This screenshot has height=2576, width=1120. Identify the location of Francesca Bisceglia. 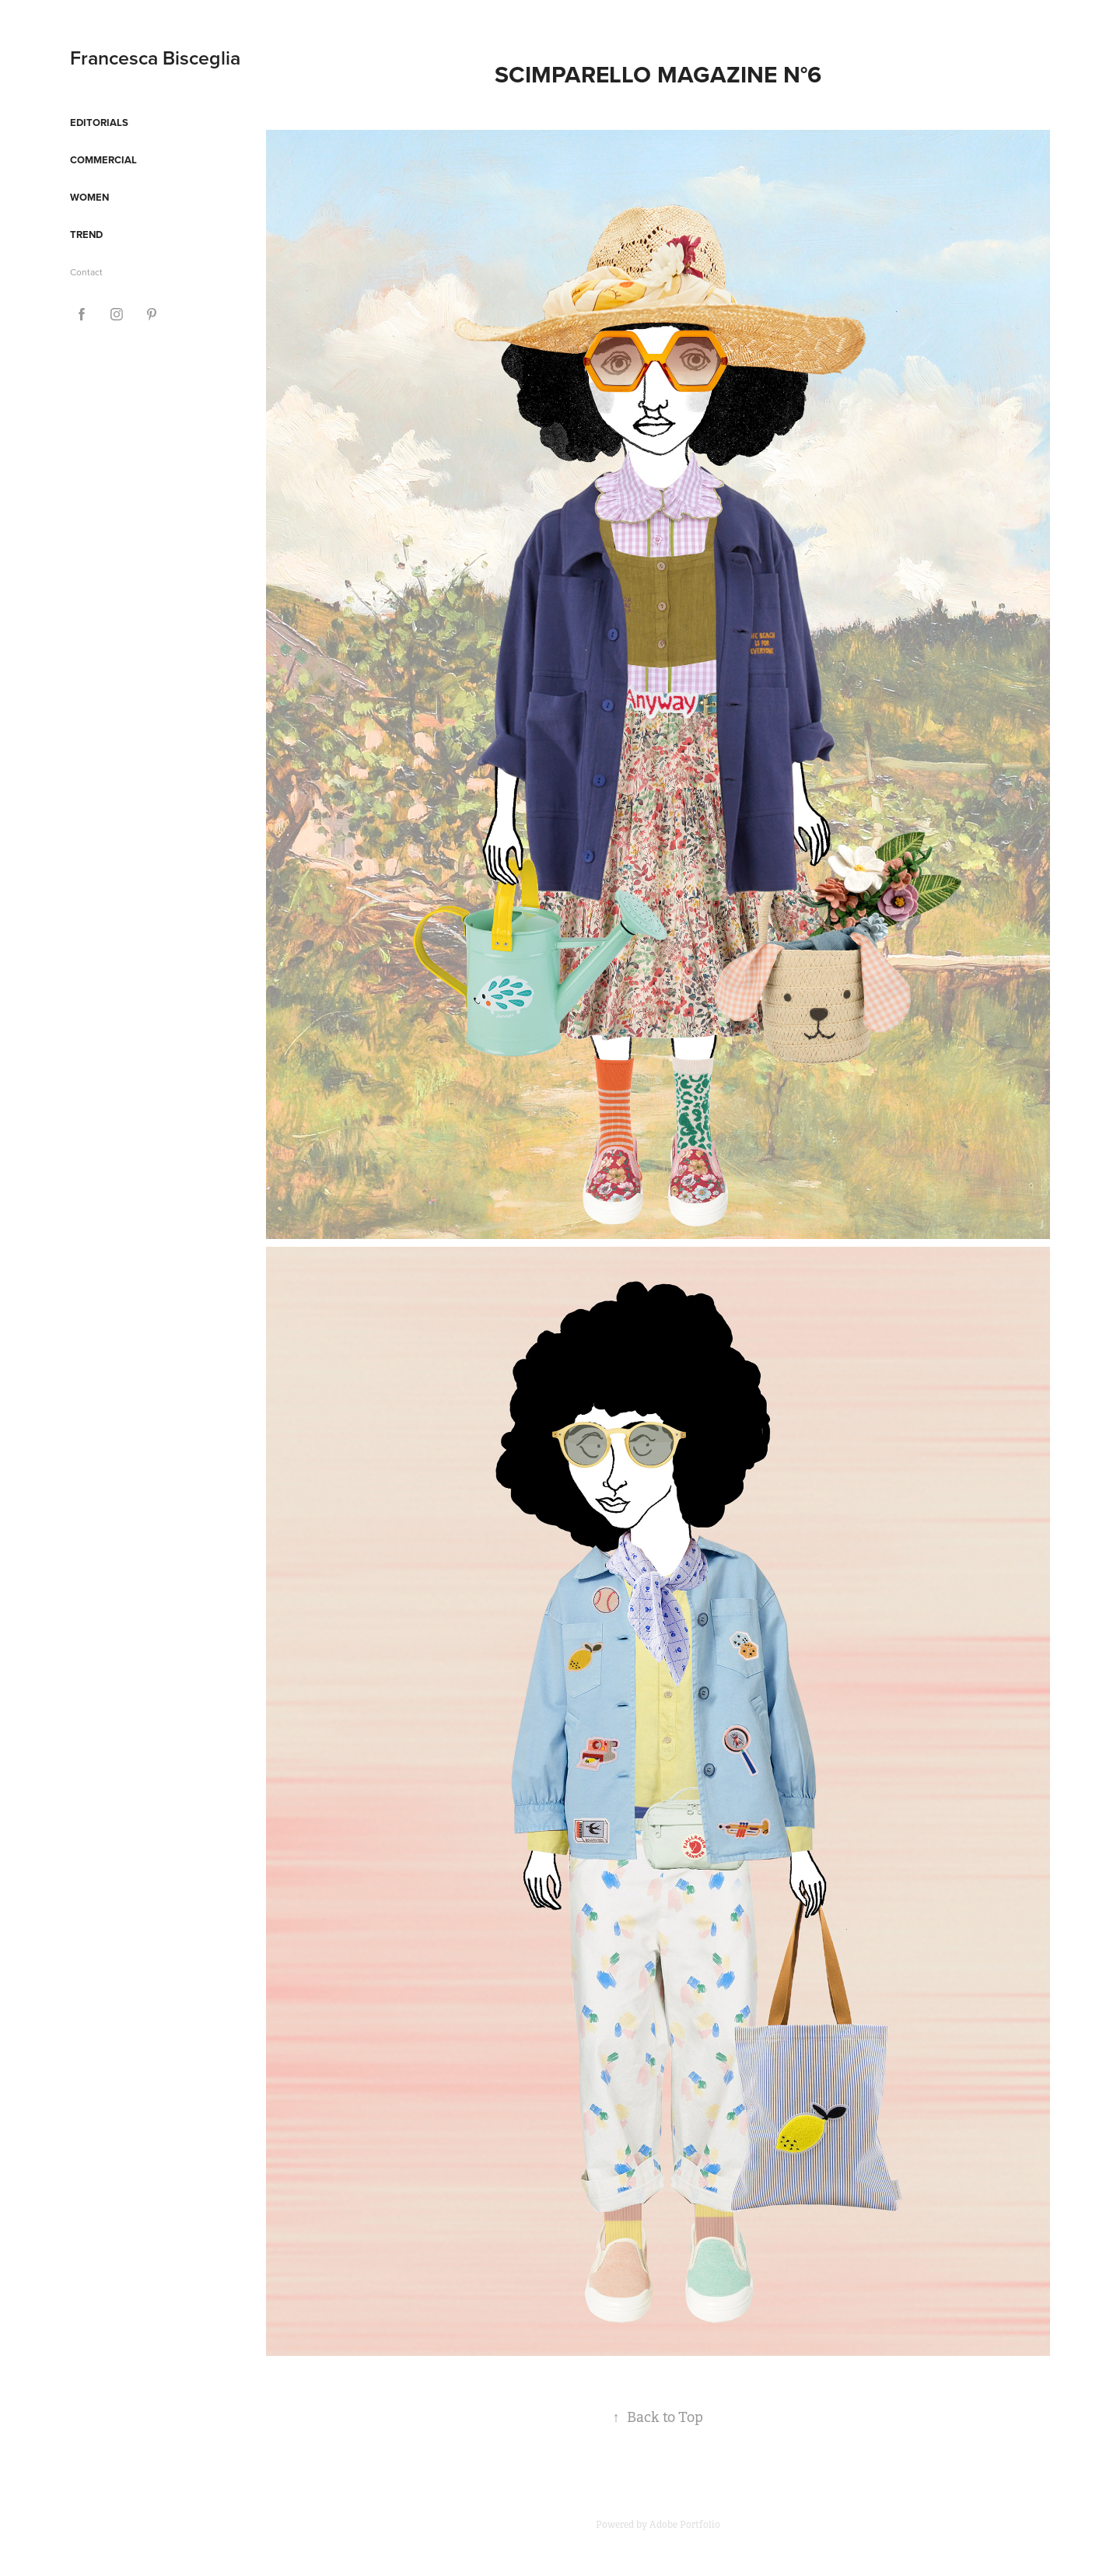
(155, 58).